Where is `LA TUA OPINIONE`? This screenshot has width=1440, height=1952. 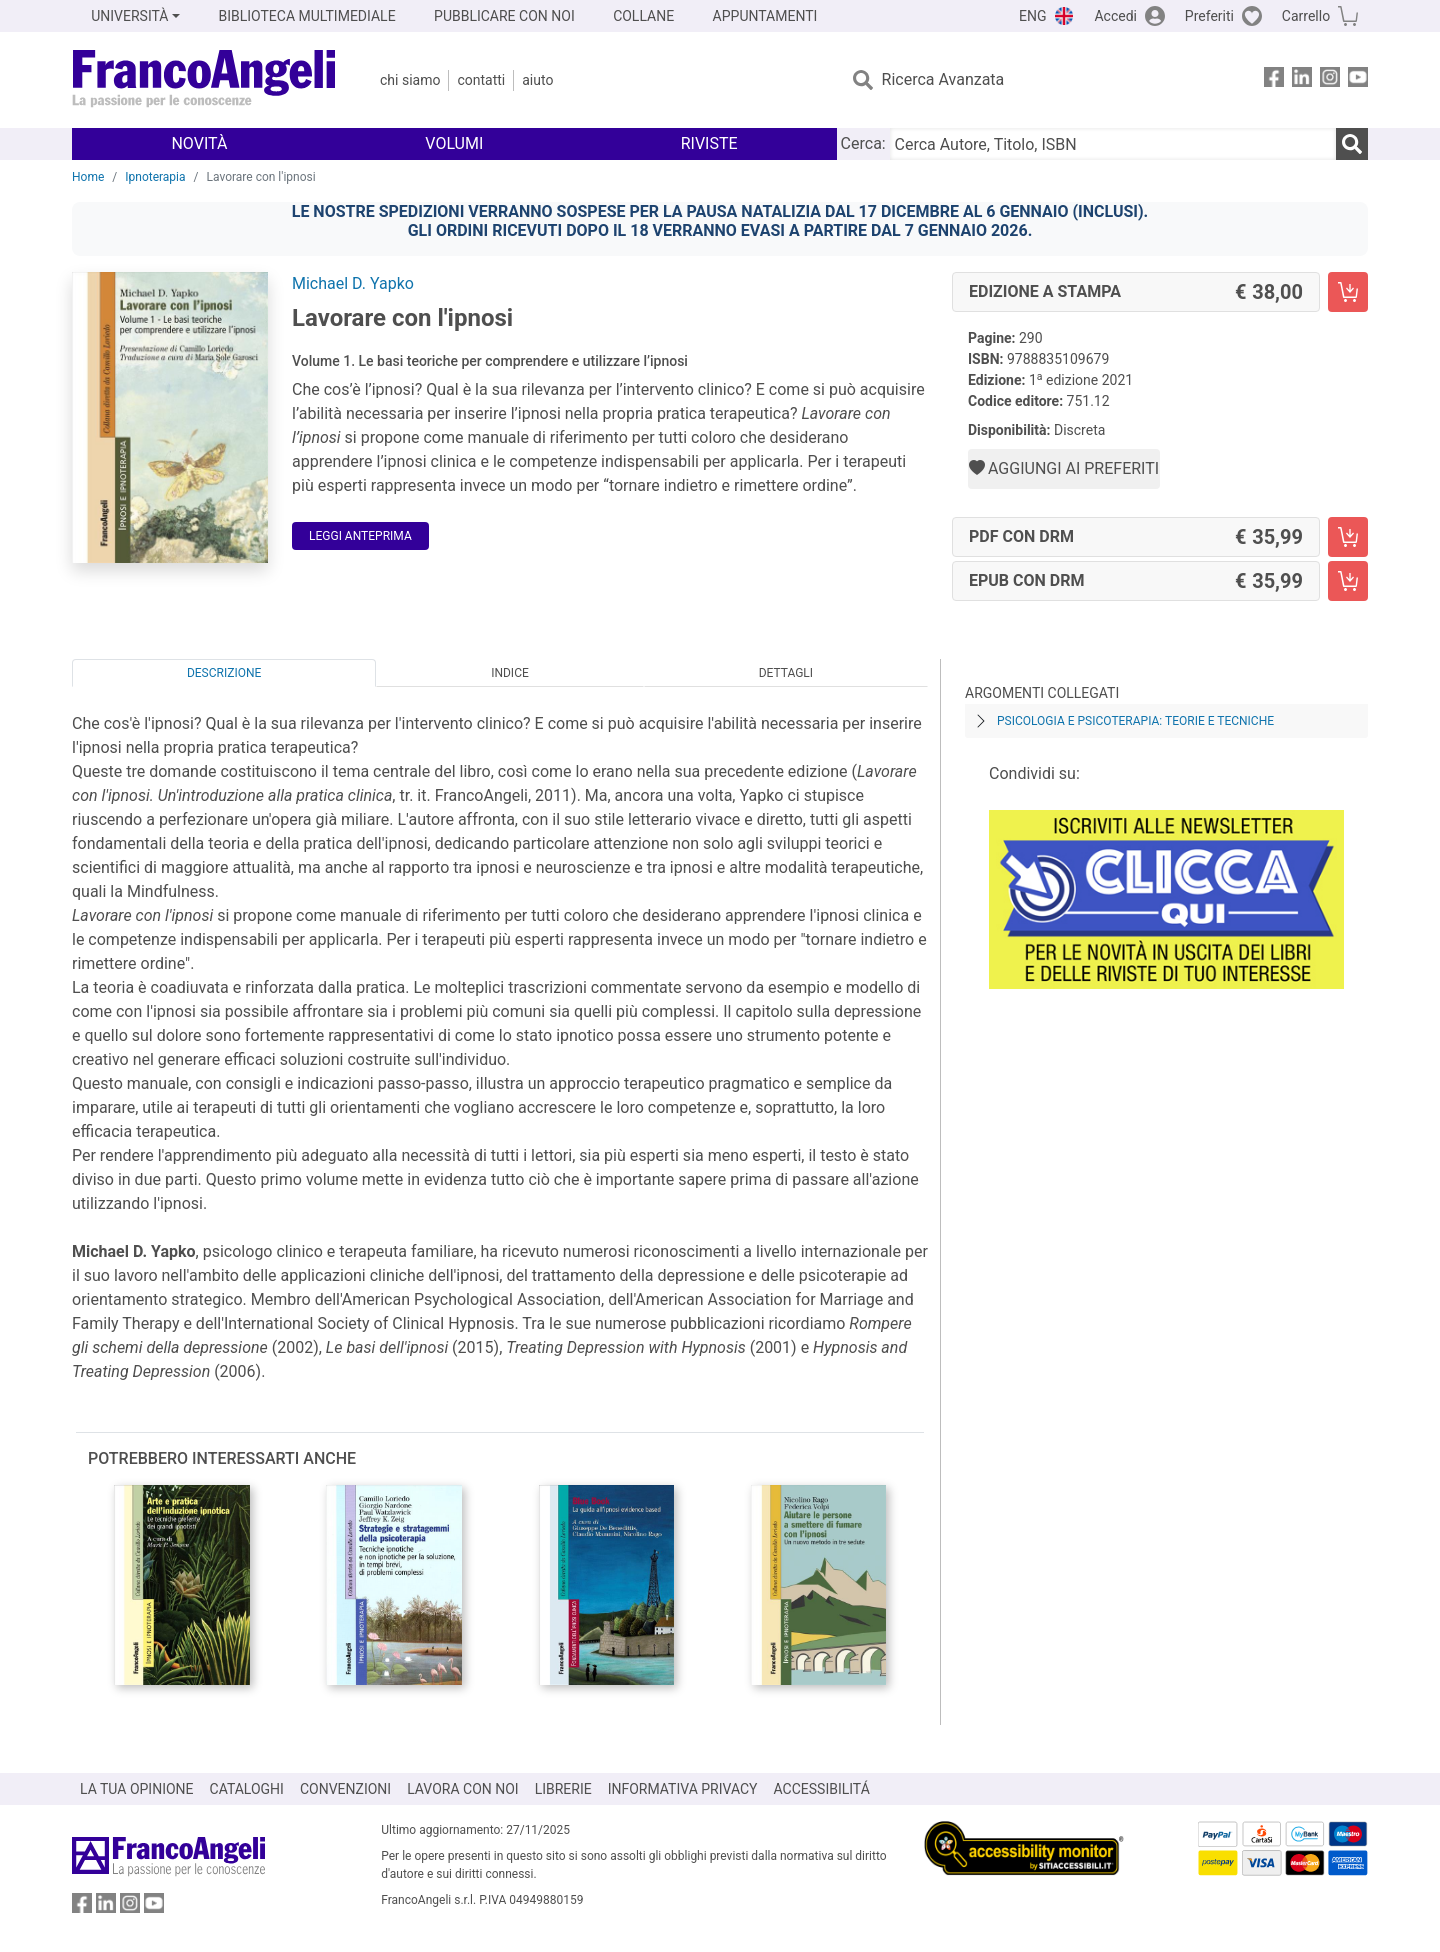
LA TUA OPINIONE is located at coordinates (137, 1789).